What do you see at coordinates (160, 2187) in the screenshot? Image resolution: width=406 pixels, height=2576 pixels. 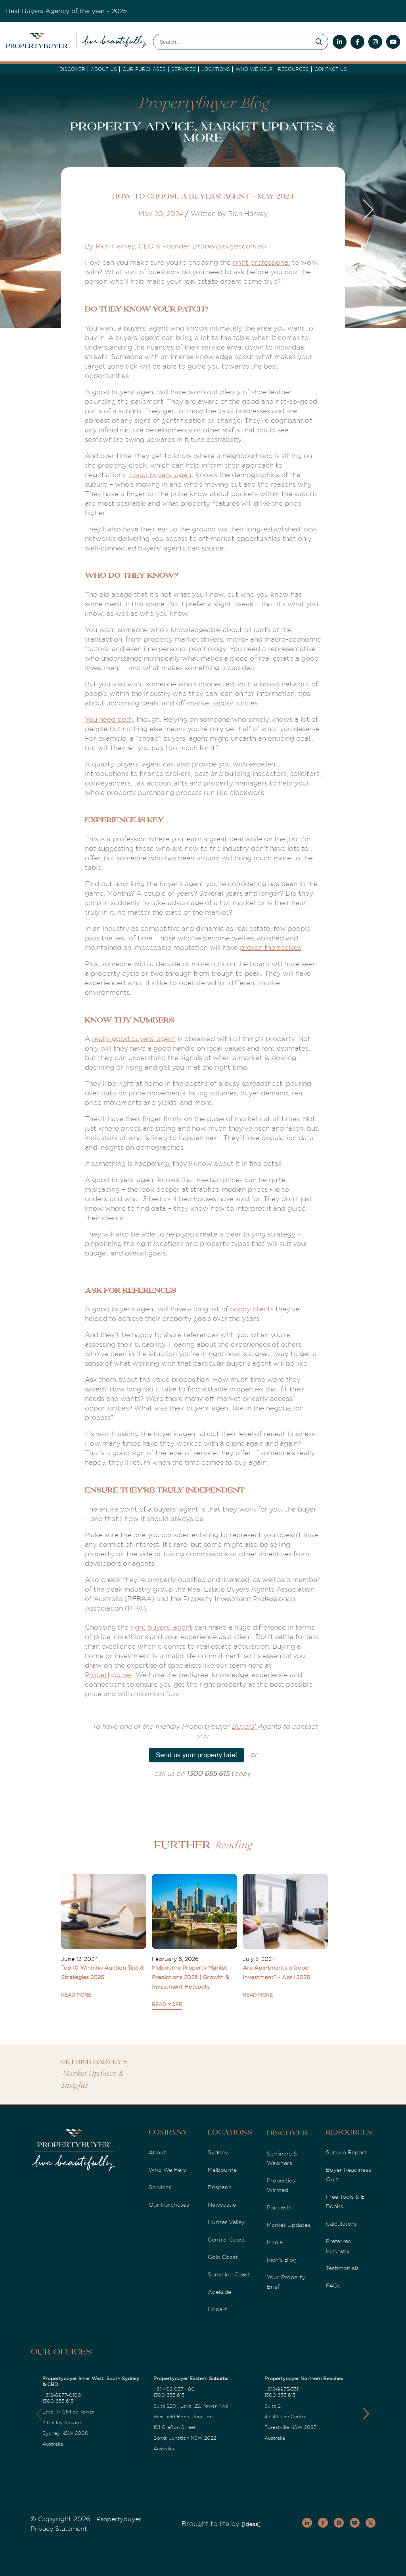 I see `Services` at bounding box center [160, 2187].